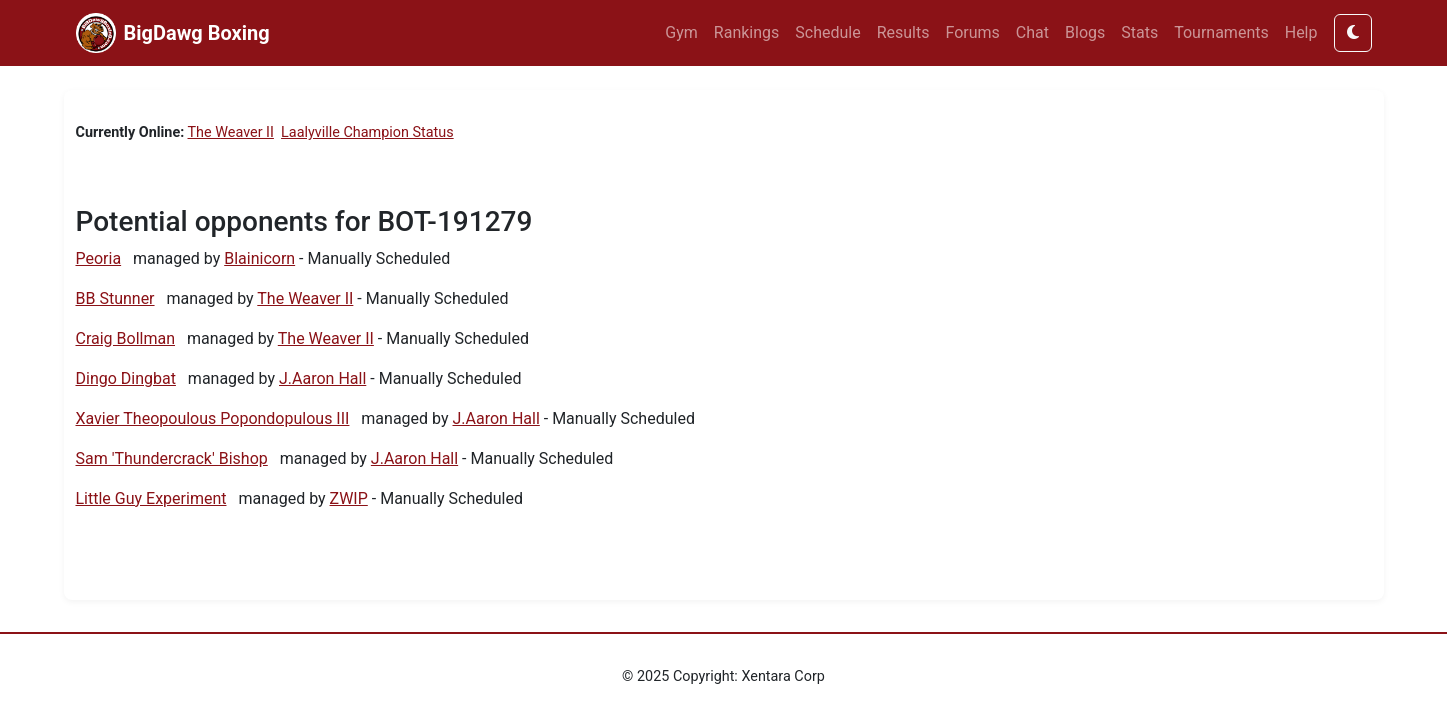  Describe the element at coordinates (973, 32) in the screenshot. I see `Forums` at that location.